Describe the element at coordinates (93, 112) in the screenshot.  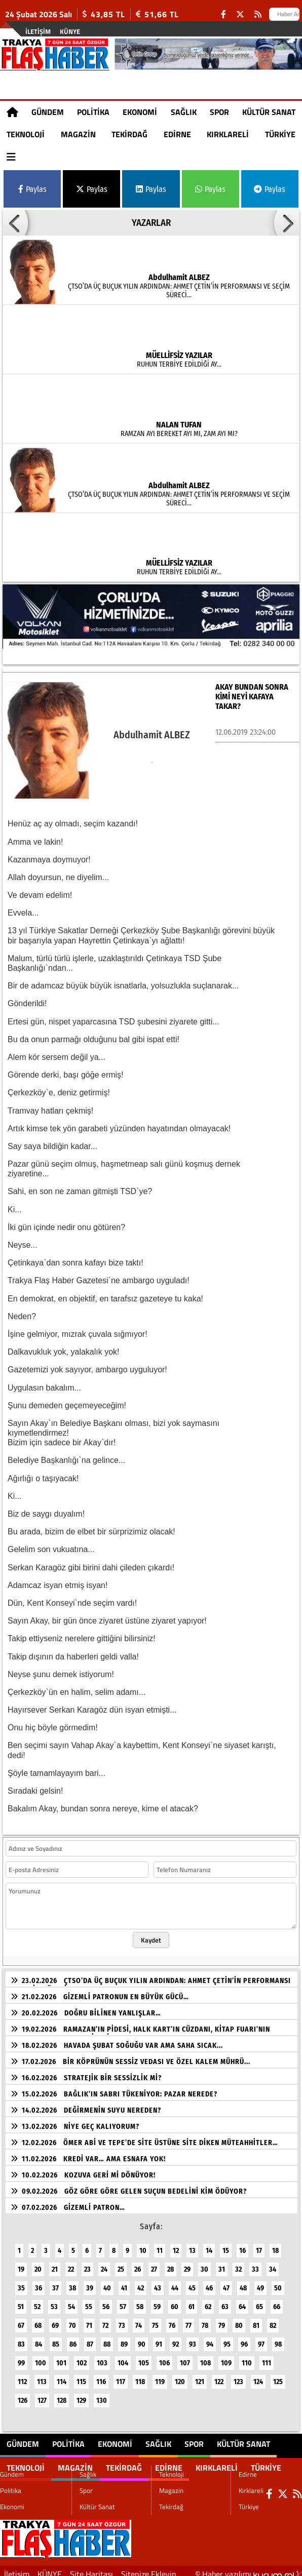
I see `Politika` at that location.